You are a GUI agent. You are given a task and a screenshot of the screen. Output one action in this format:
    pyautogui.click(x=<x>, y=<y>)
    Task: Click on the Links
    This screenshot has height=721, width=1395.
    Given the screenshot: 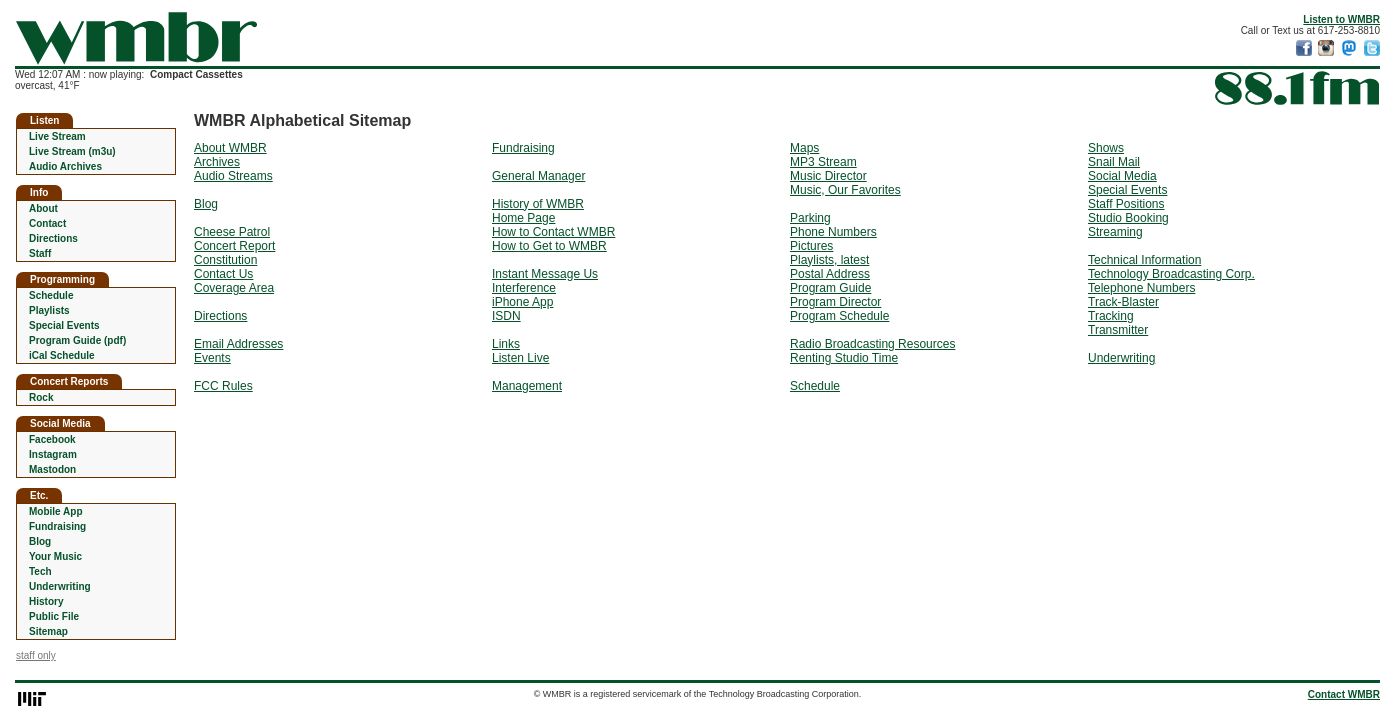 What is the action you would take?
    pyautogui.click(x=506, y=344)
    